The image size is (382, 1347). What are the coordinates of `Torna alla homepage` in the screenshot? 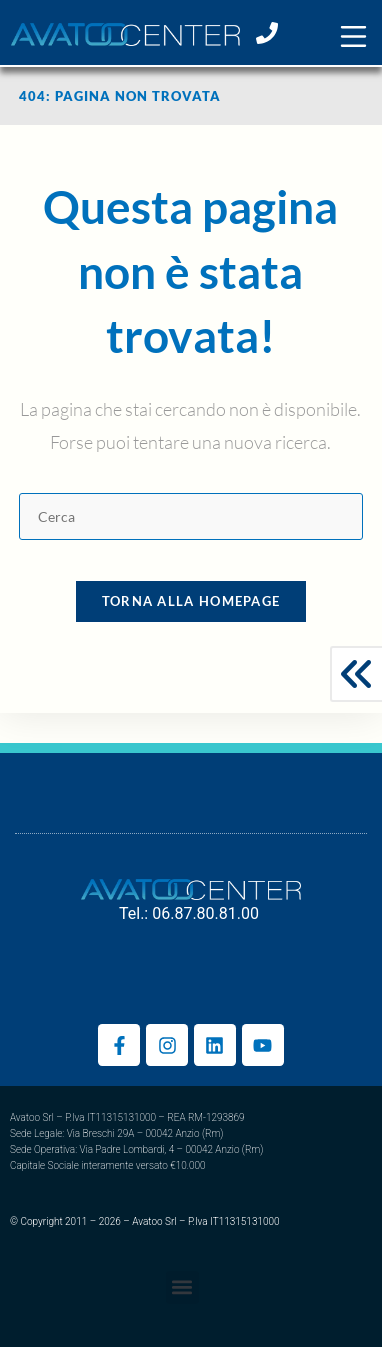 It's located at (191, 601).